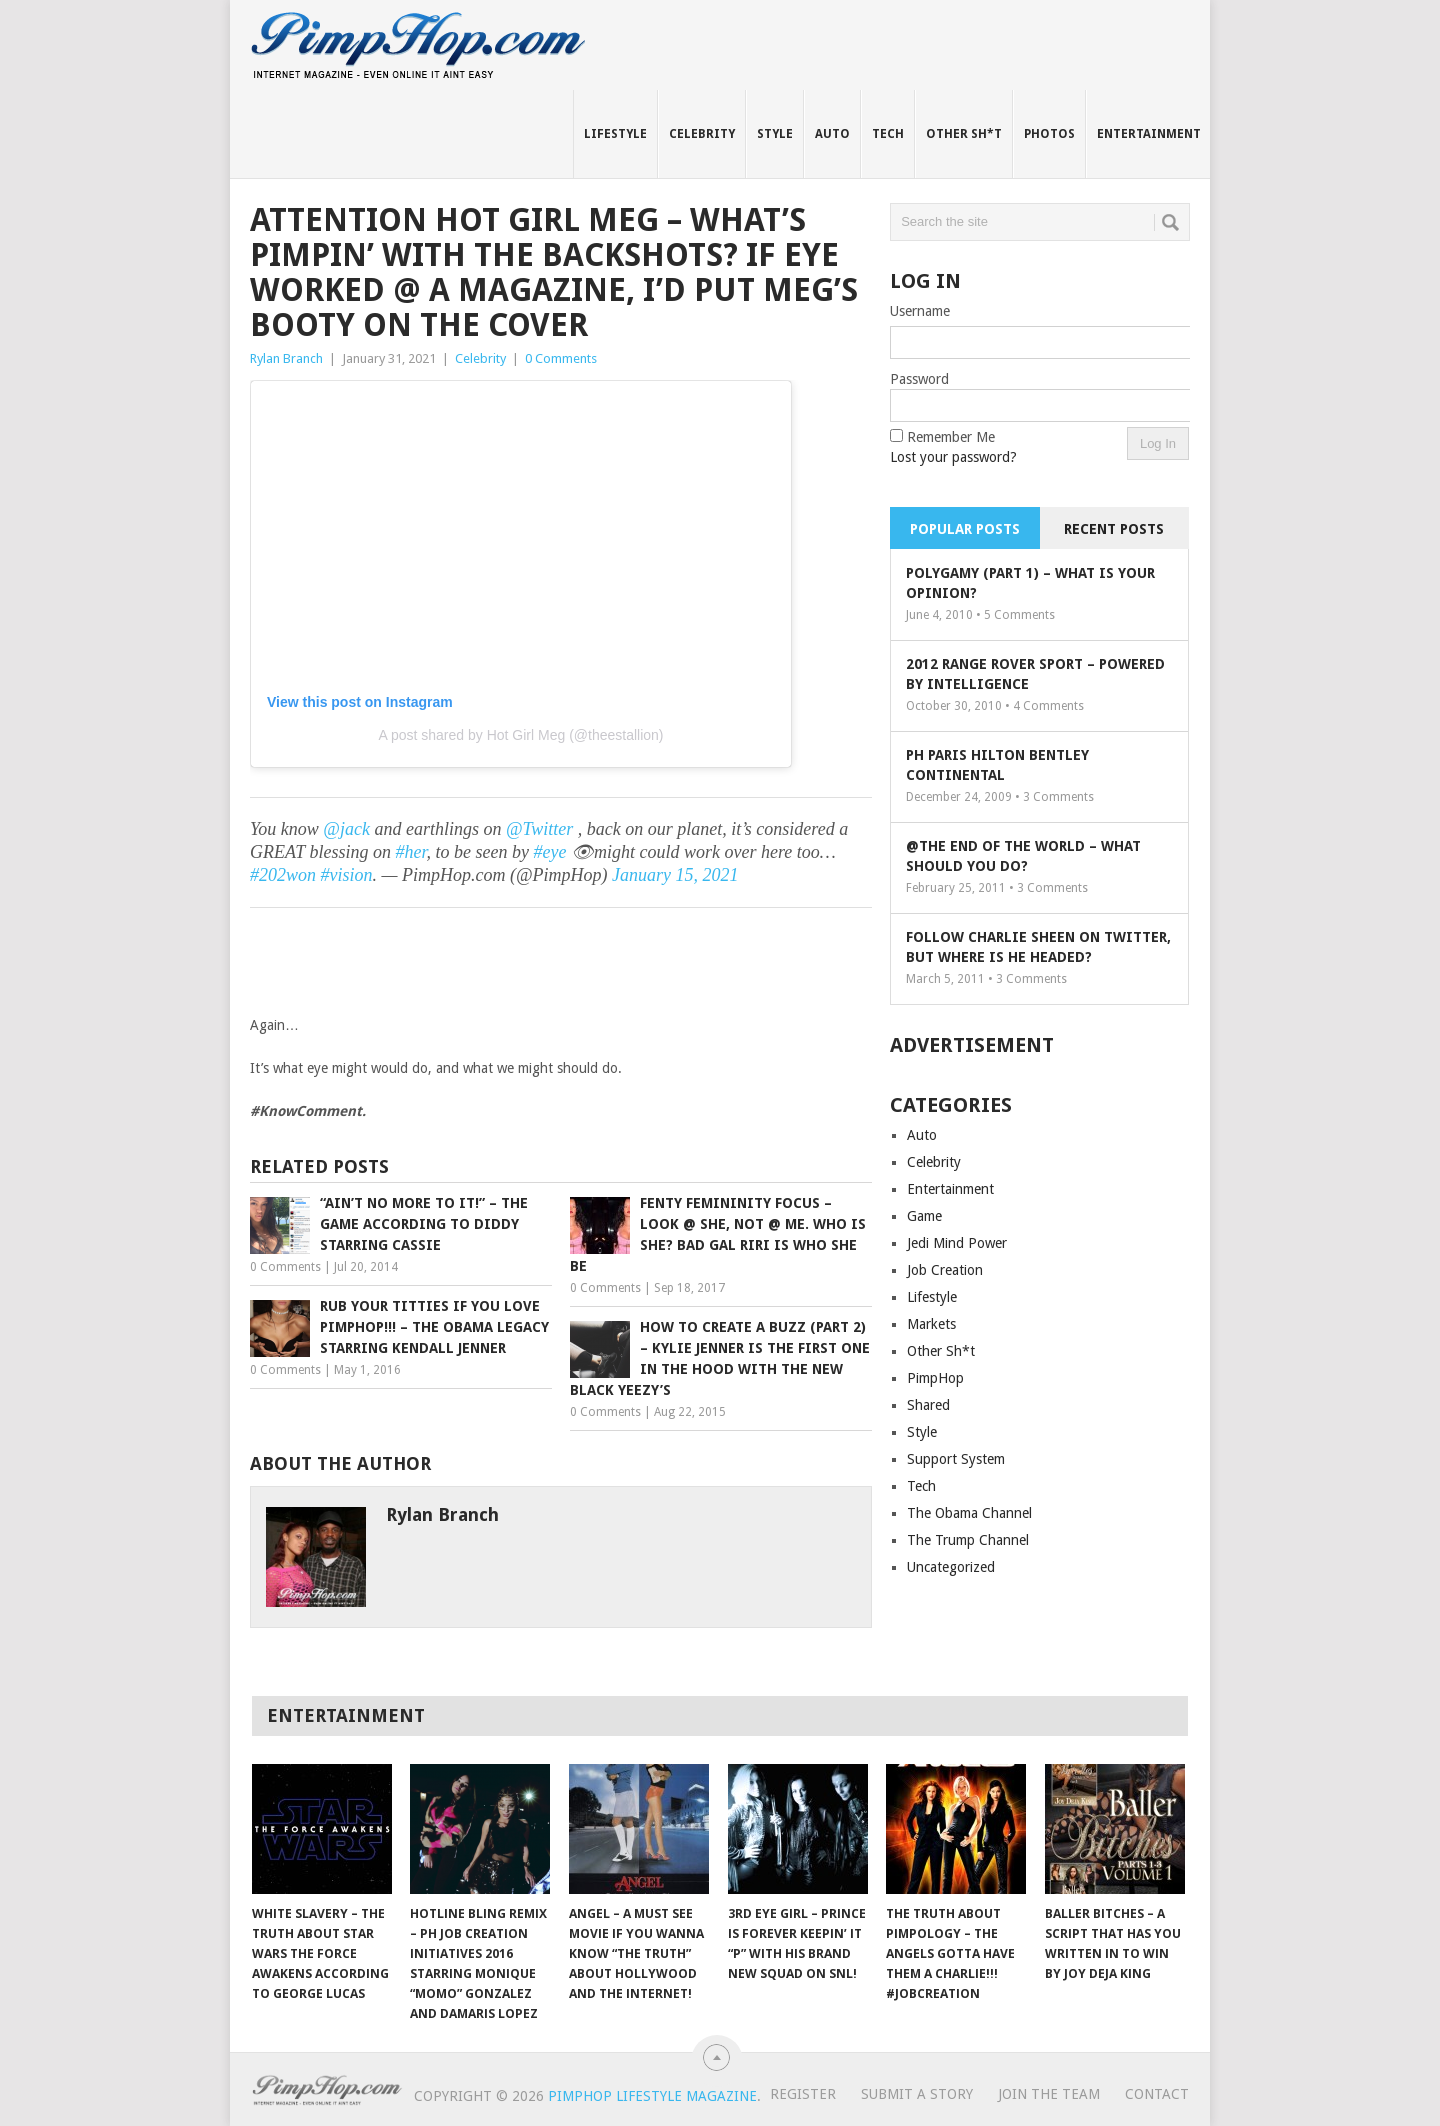  I want to click on Photos, so click(1049, 134).